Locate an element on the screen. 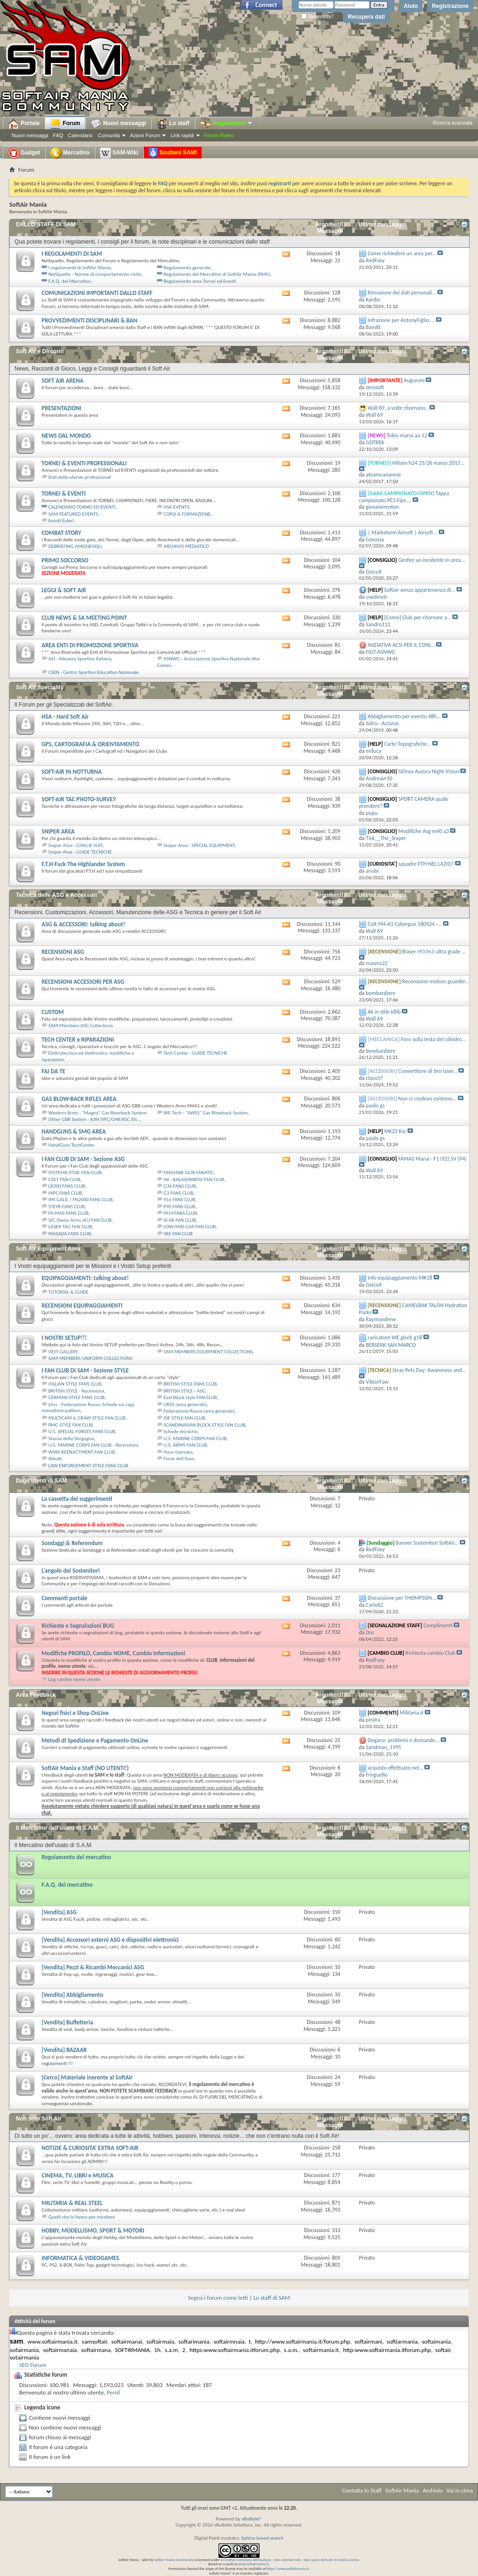 The height and width of the screenshot is (2576, 478). TUTORIAL & GUIDE is located at coordinates (69, 1292).